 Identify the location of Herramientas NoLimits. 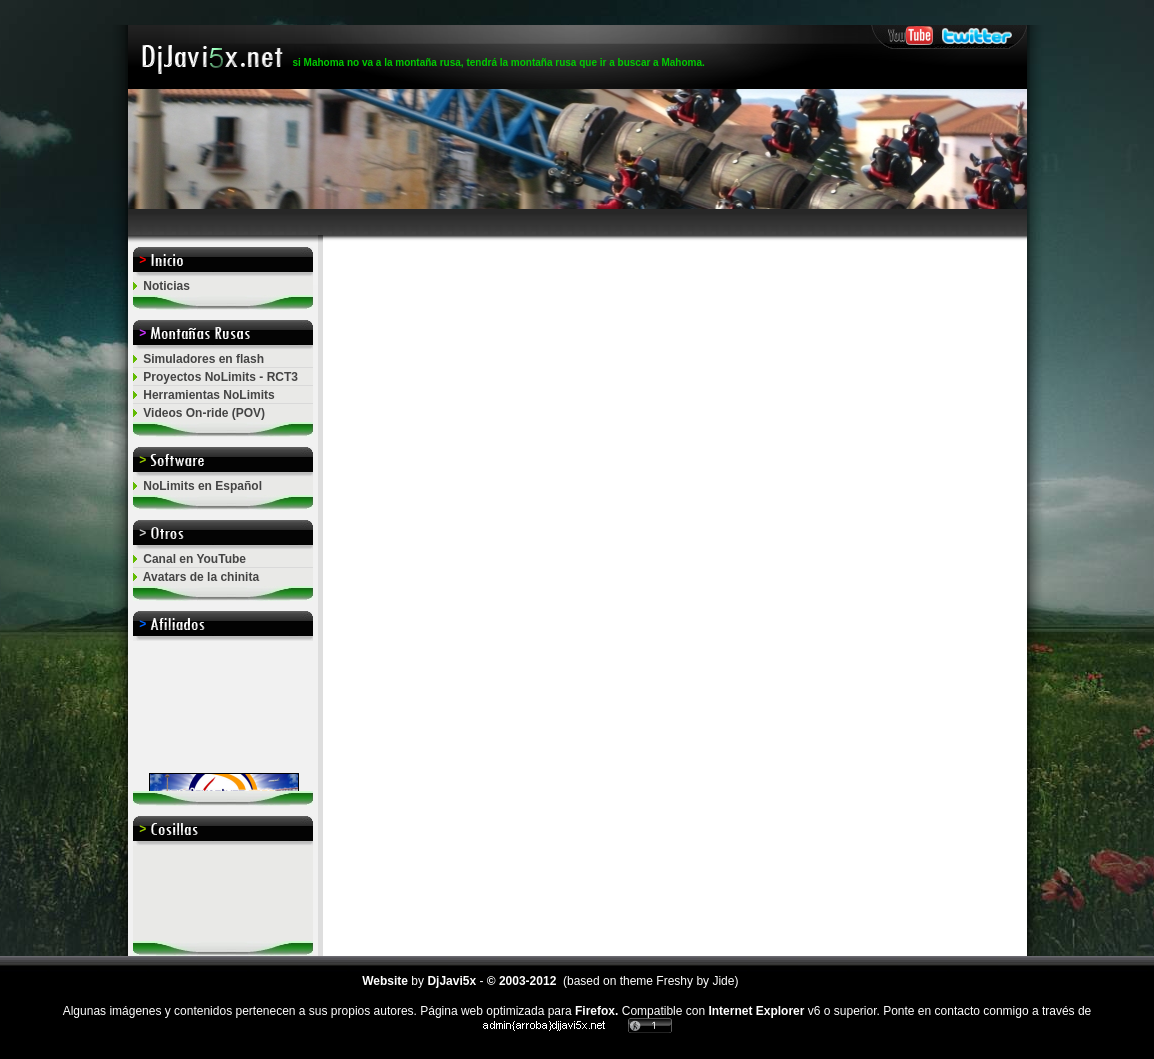
(208, 395).